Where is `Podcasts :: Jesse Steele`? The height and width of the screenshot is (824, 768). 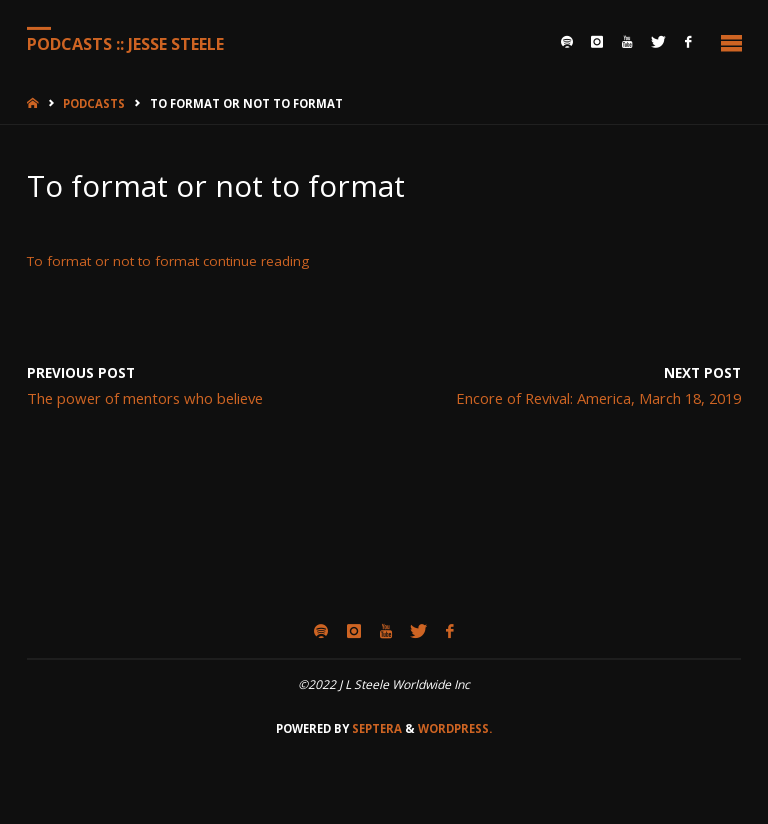 Podcasts :: Jesse Steele is located at coordinates (125, 43).